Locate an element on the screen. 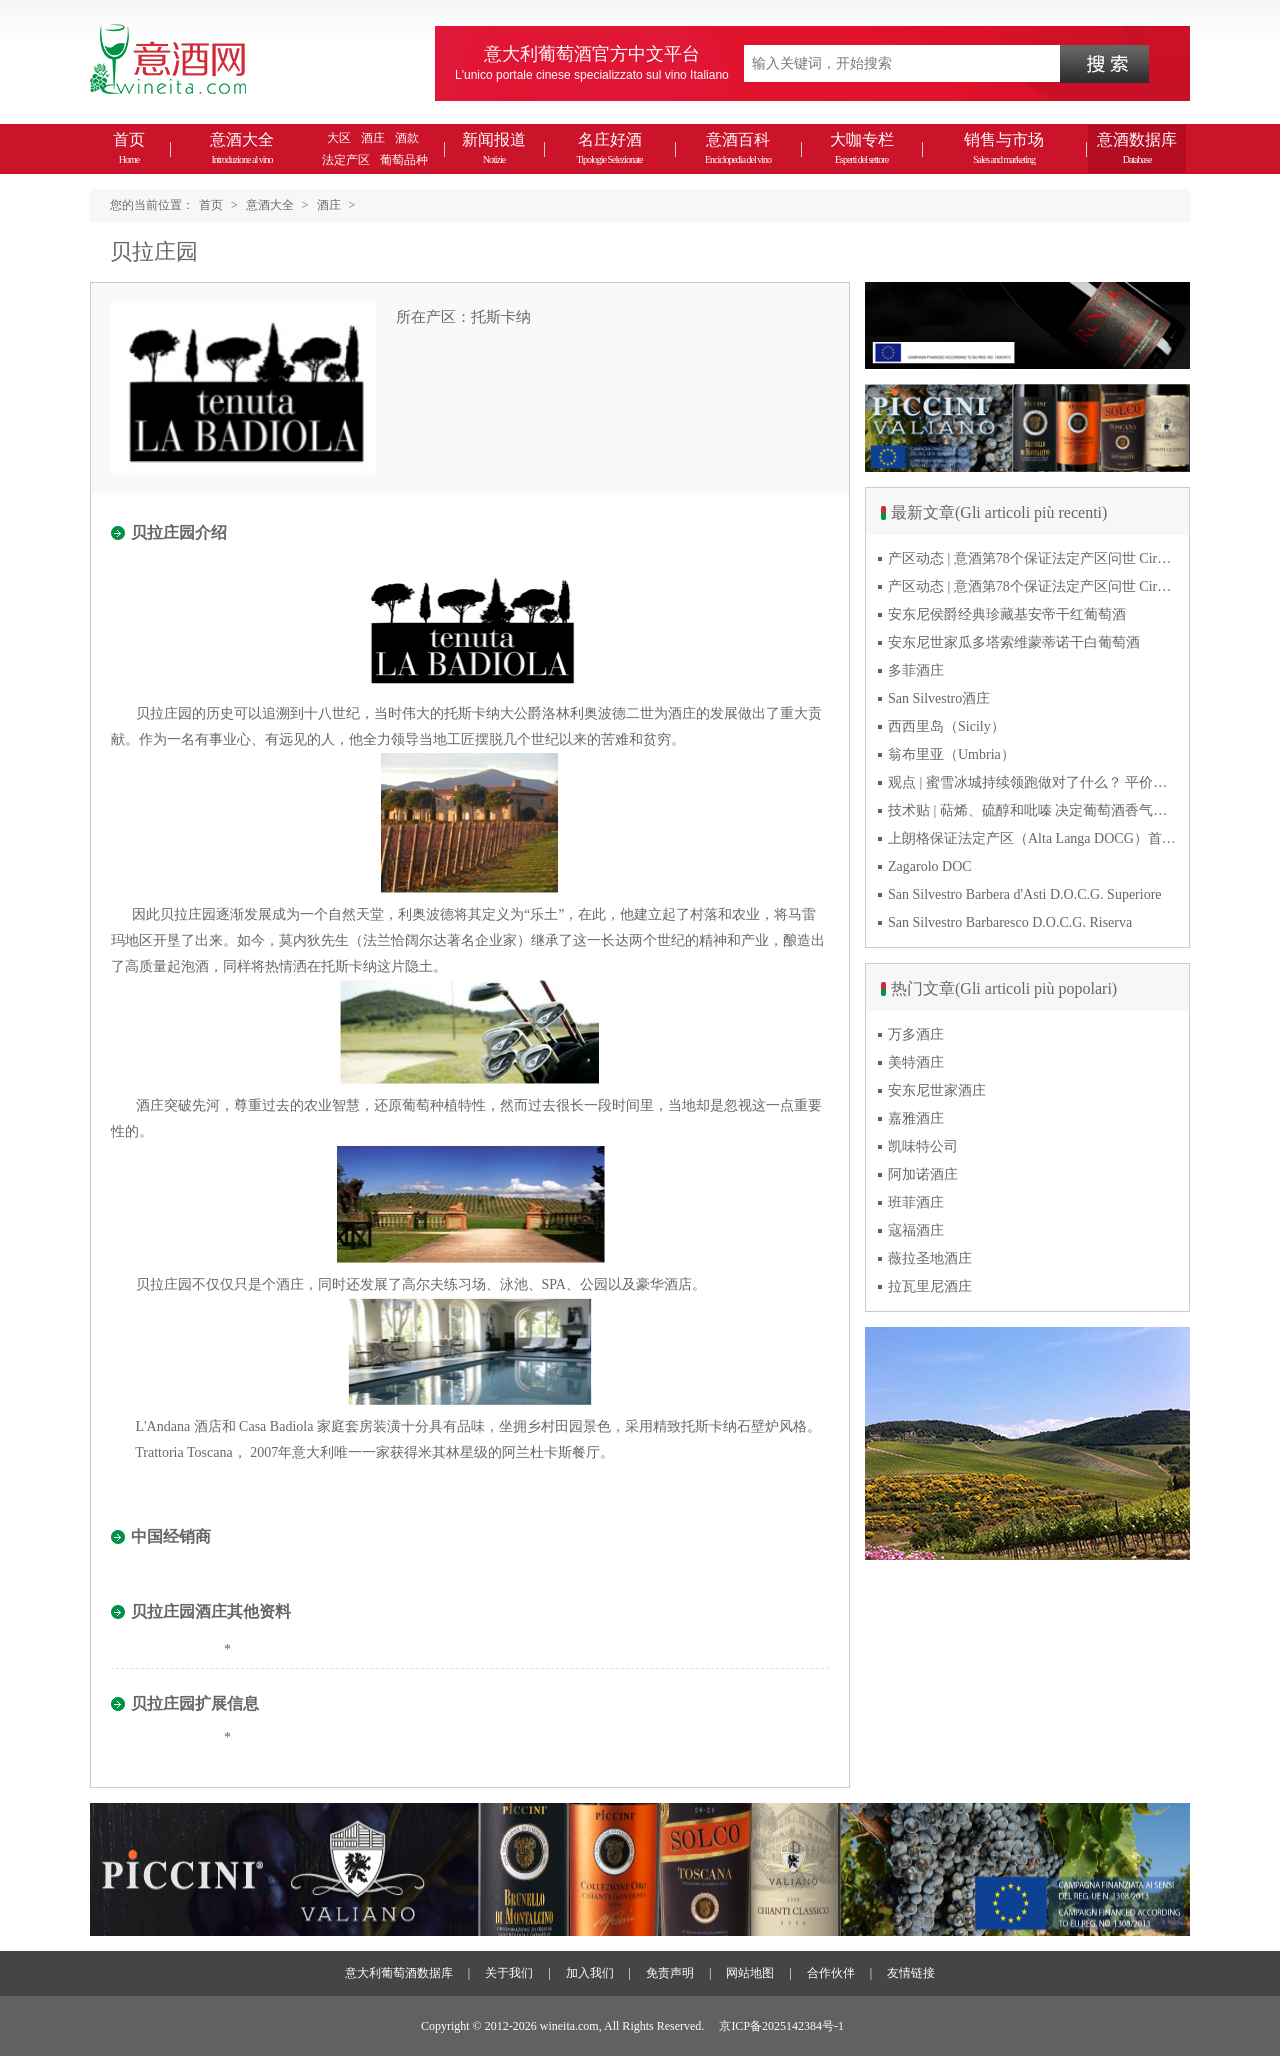 This screenshot has height=2056, width=1280. 大咖专栏 is located at coordinates (862, 148).